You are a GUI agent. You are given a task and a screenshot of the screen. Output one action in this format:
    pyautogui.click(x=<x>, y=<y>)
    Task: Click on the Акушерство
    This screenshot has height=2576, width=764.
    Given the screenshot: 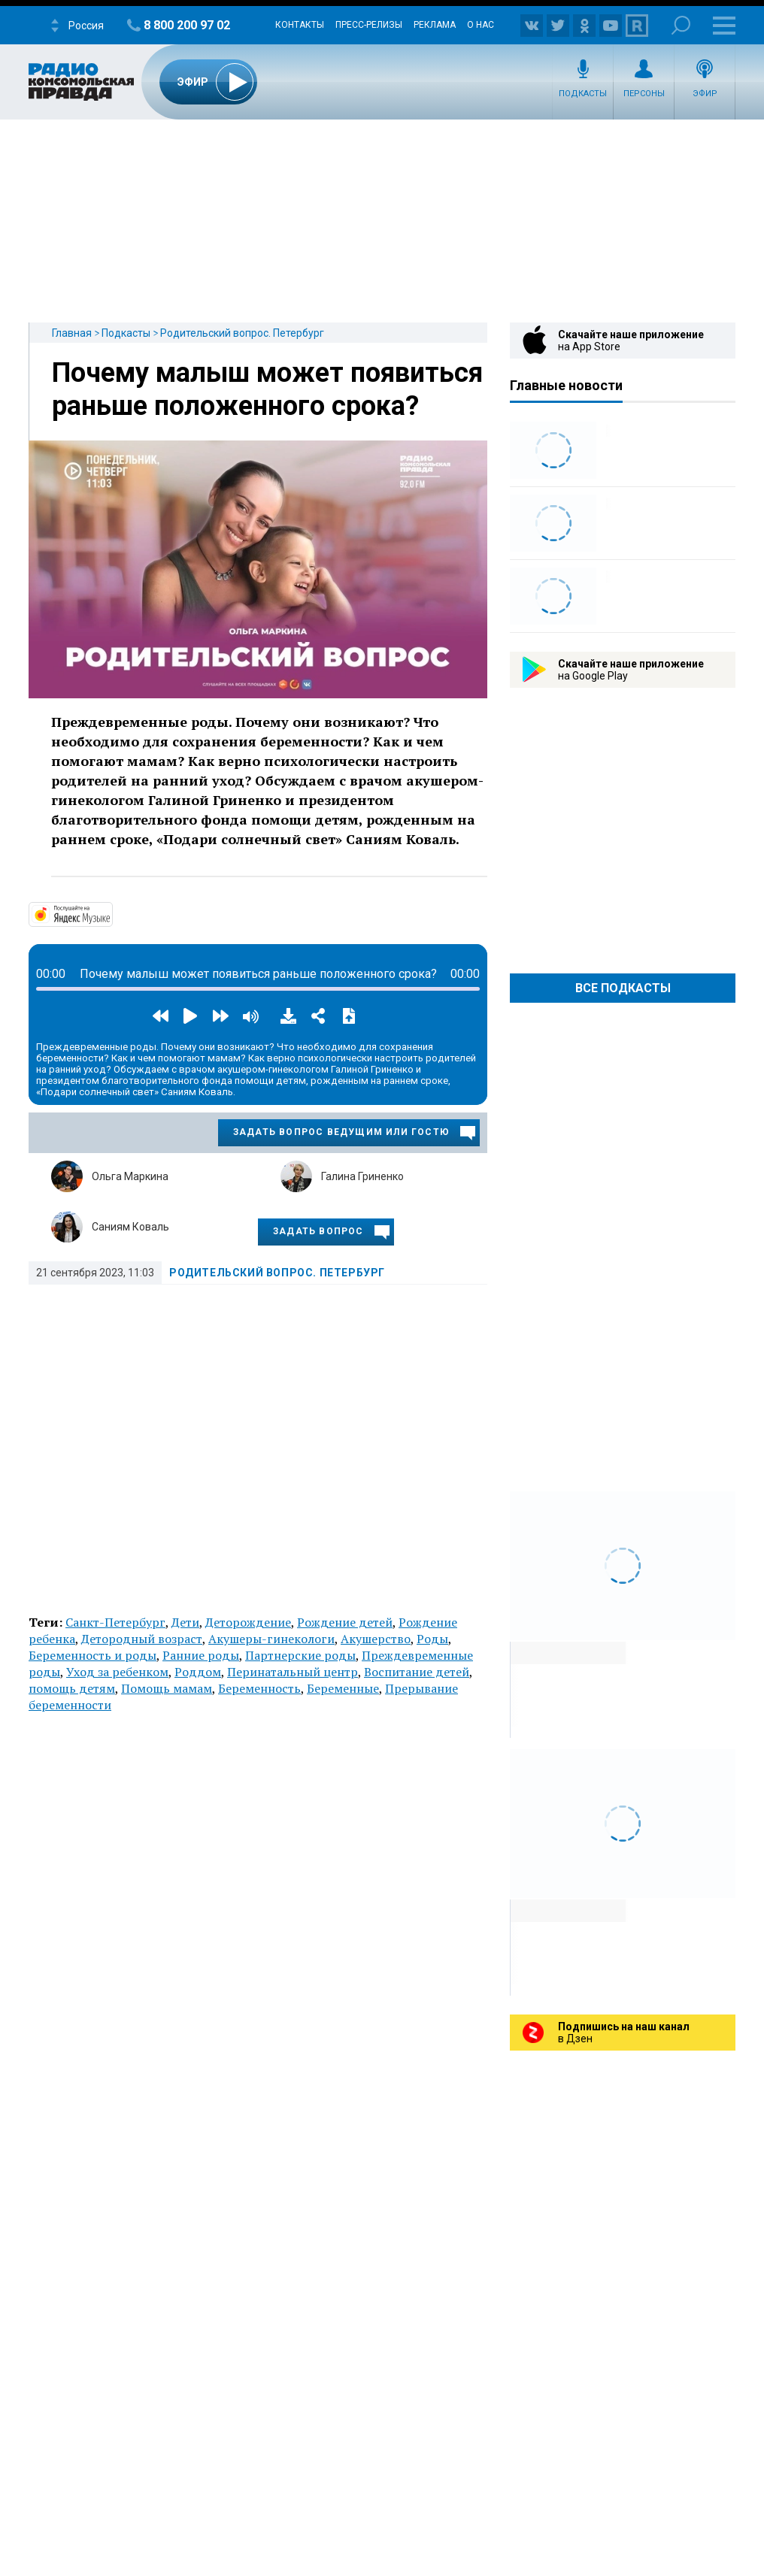 What is the action you would take?
    pyautogui.click(x=376, y=1638)
    